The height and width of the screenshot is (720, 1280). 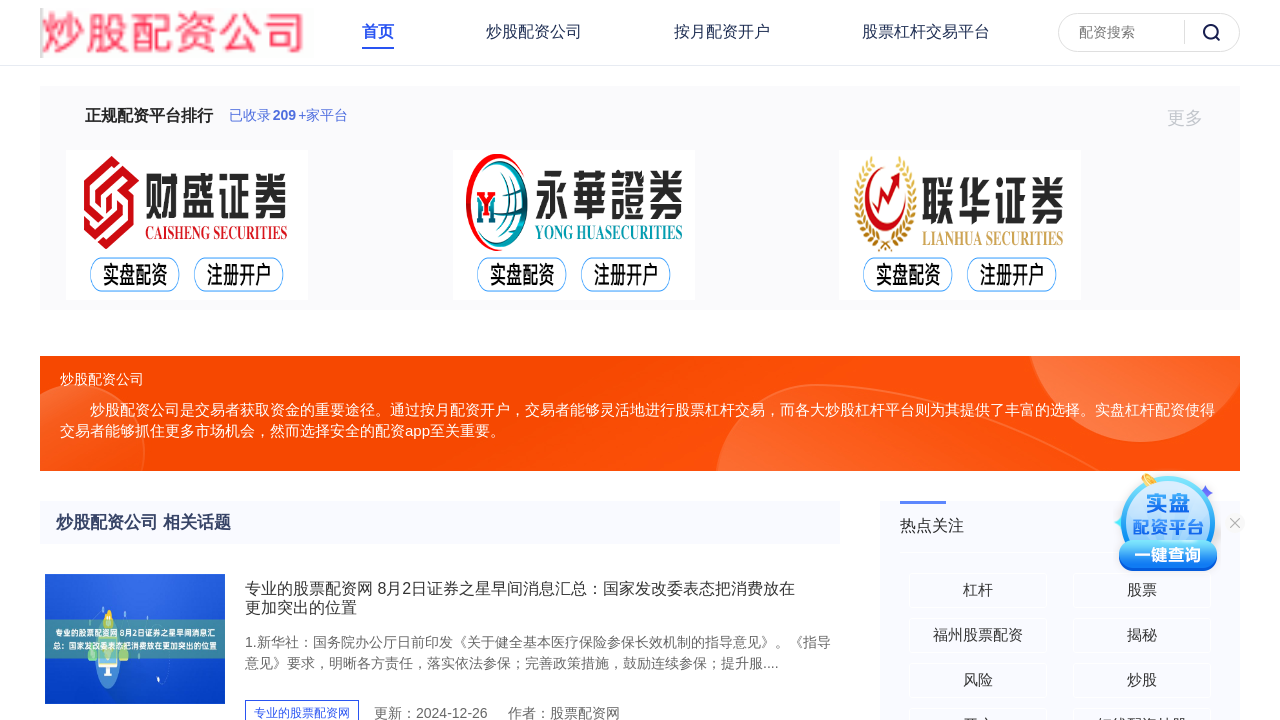 I want to click on 福州股票配资, so click(x=978, y=634).